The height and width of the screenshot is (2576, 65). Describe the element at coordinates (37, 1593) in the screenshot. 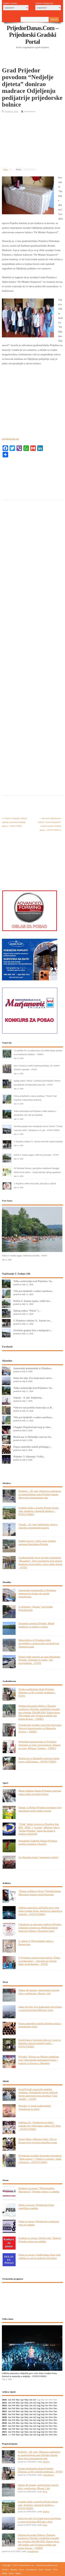

I see `Samostalni preduzetnik iz Prijedora onemogućio banku da naplati potraživanja` at that location.